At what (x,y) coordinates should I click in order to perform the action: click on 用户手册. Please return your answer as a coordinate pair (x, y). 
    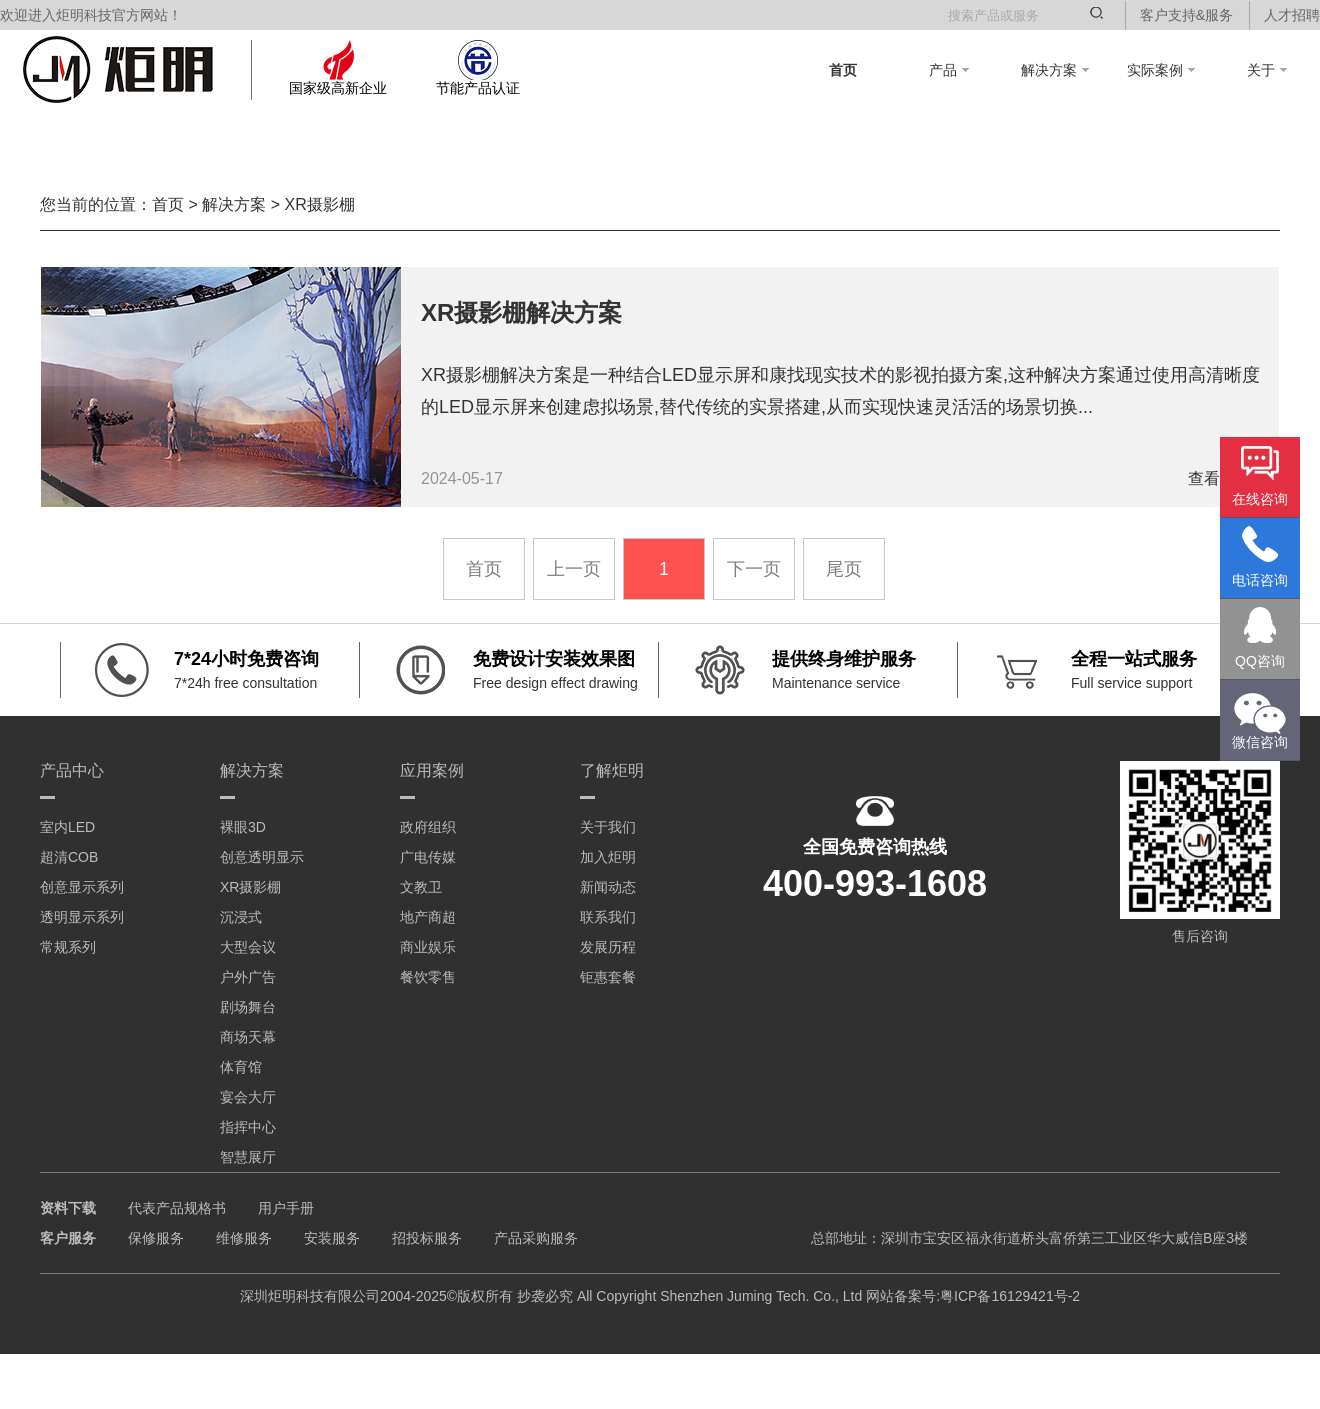
    Looking at the image, I should click on (286, 1208).